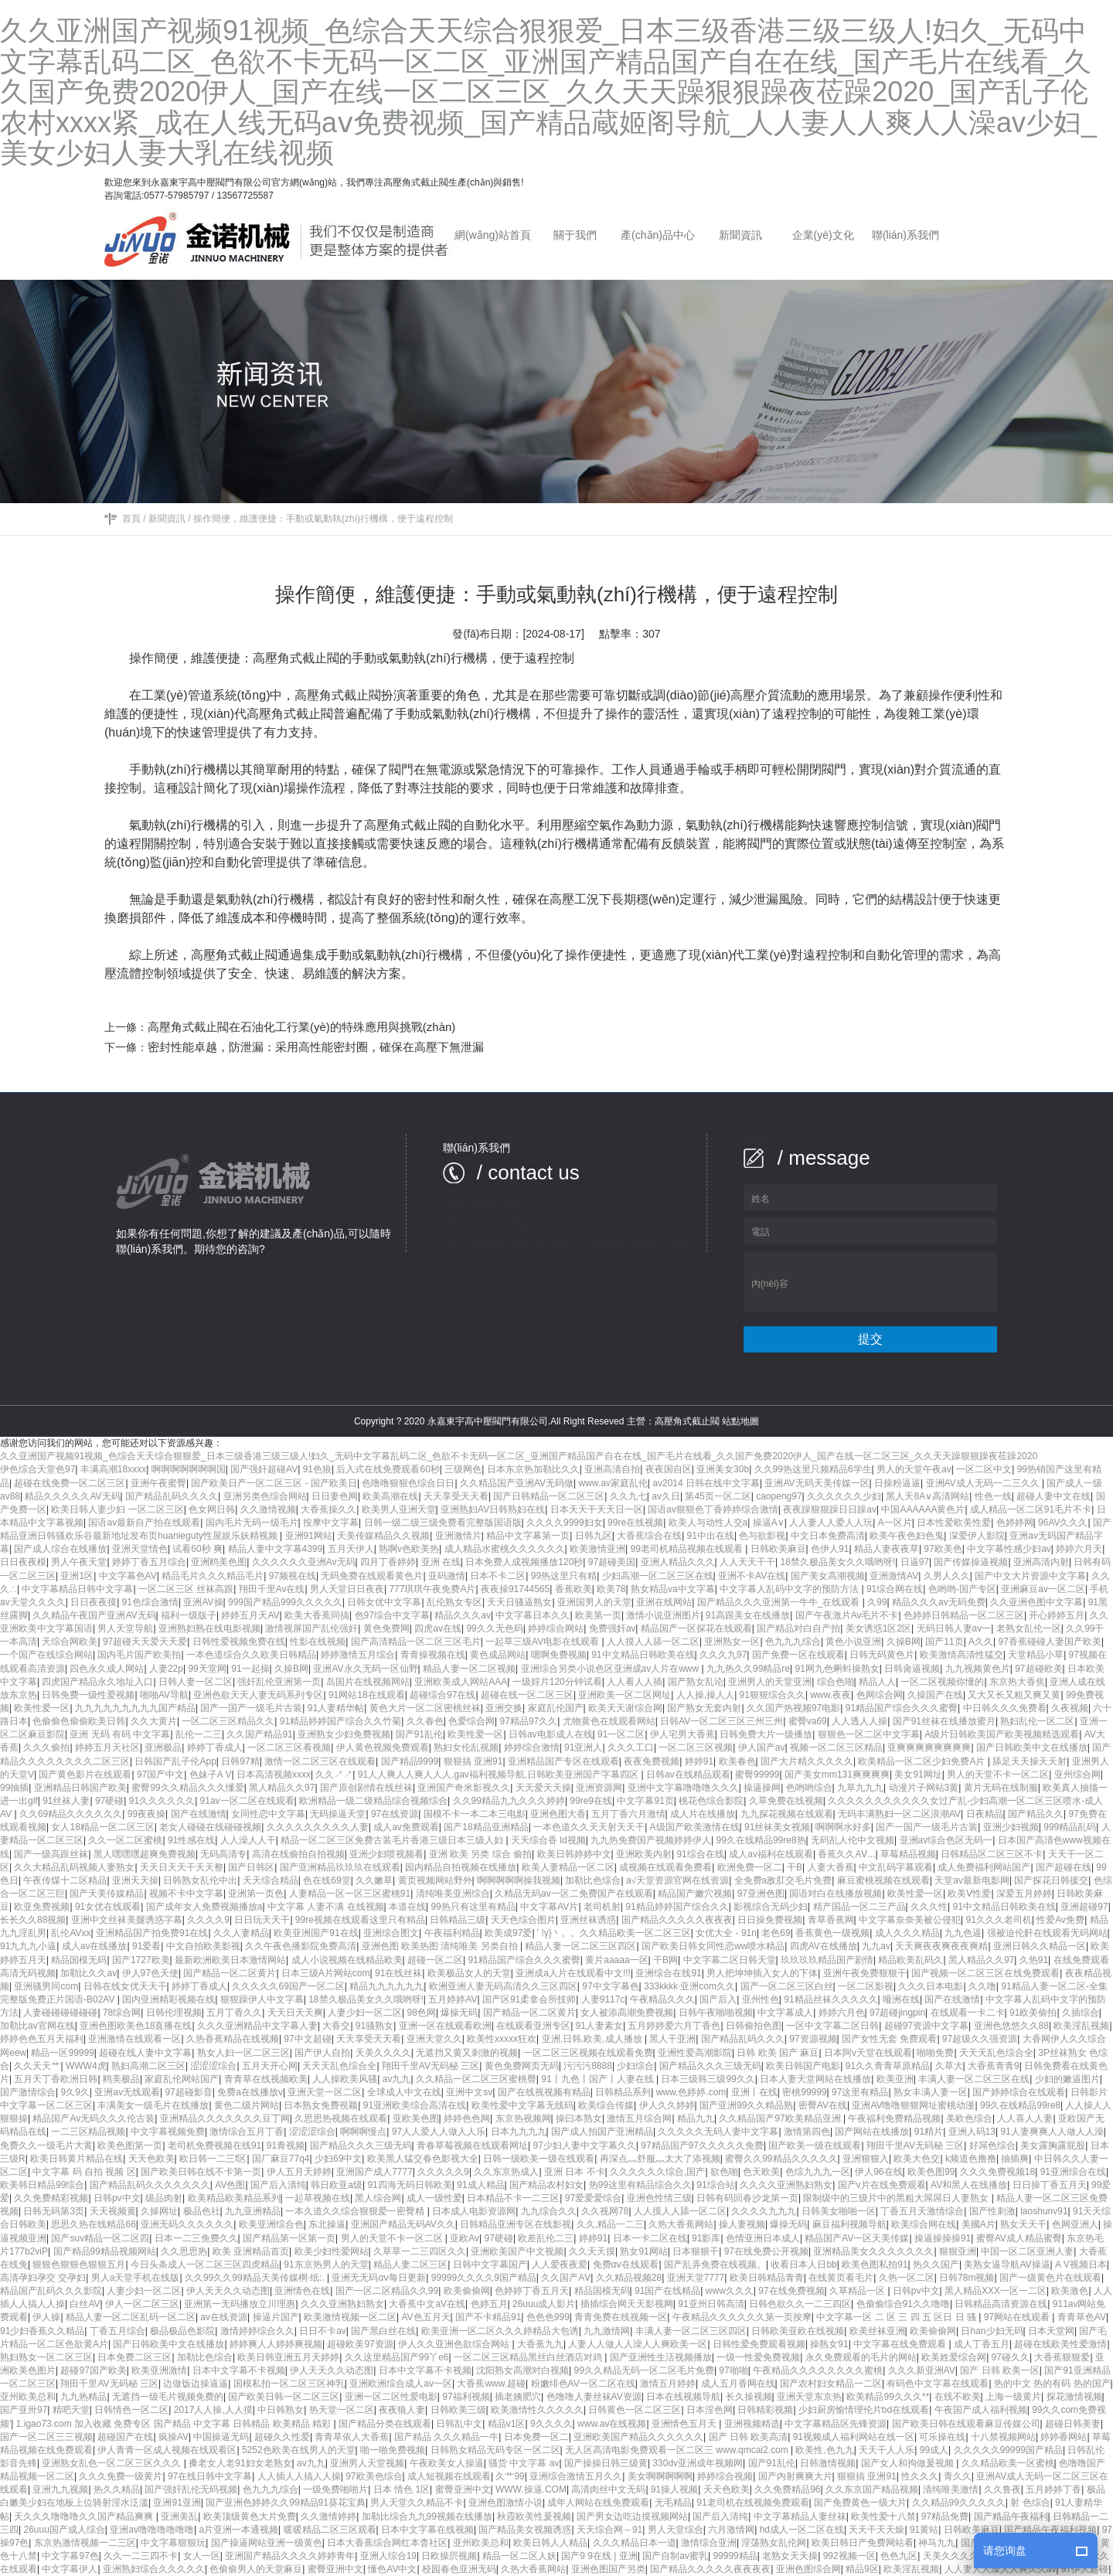 This screenshot has height=2576, width=1113. Describe the element at coordinates (528, 1535) in the screenshot. I see `精品中文字幕第一页` at that location.